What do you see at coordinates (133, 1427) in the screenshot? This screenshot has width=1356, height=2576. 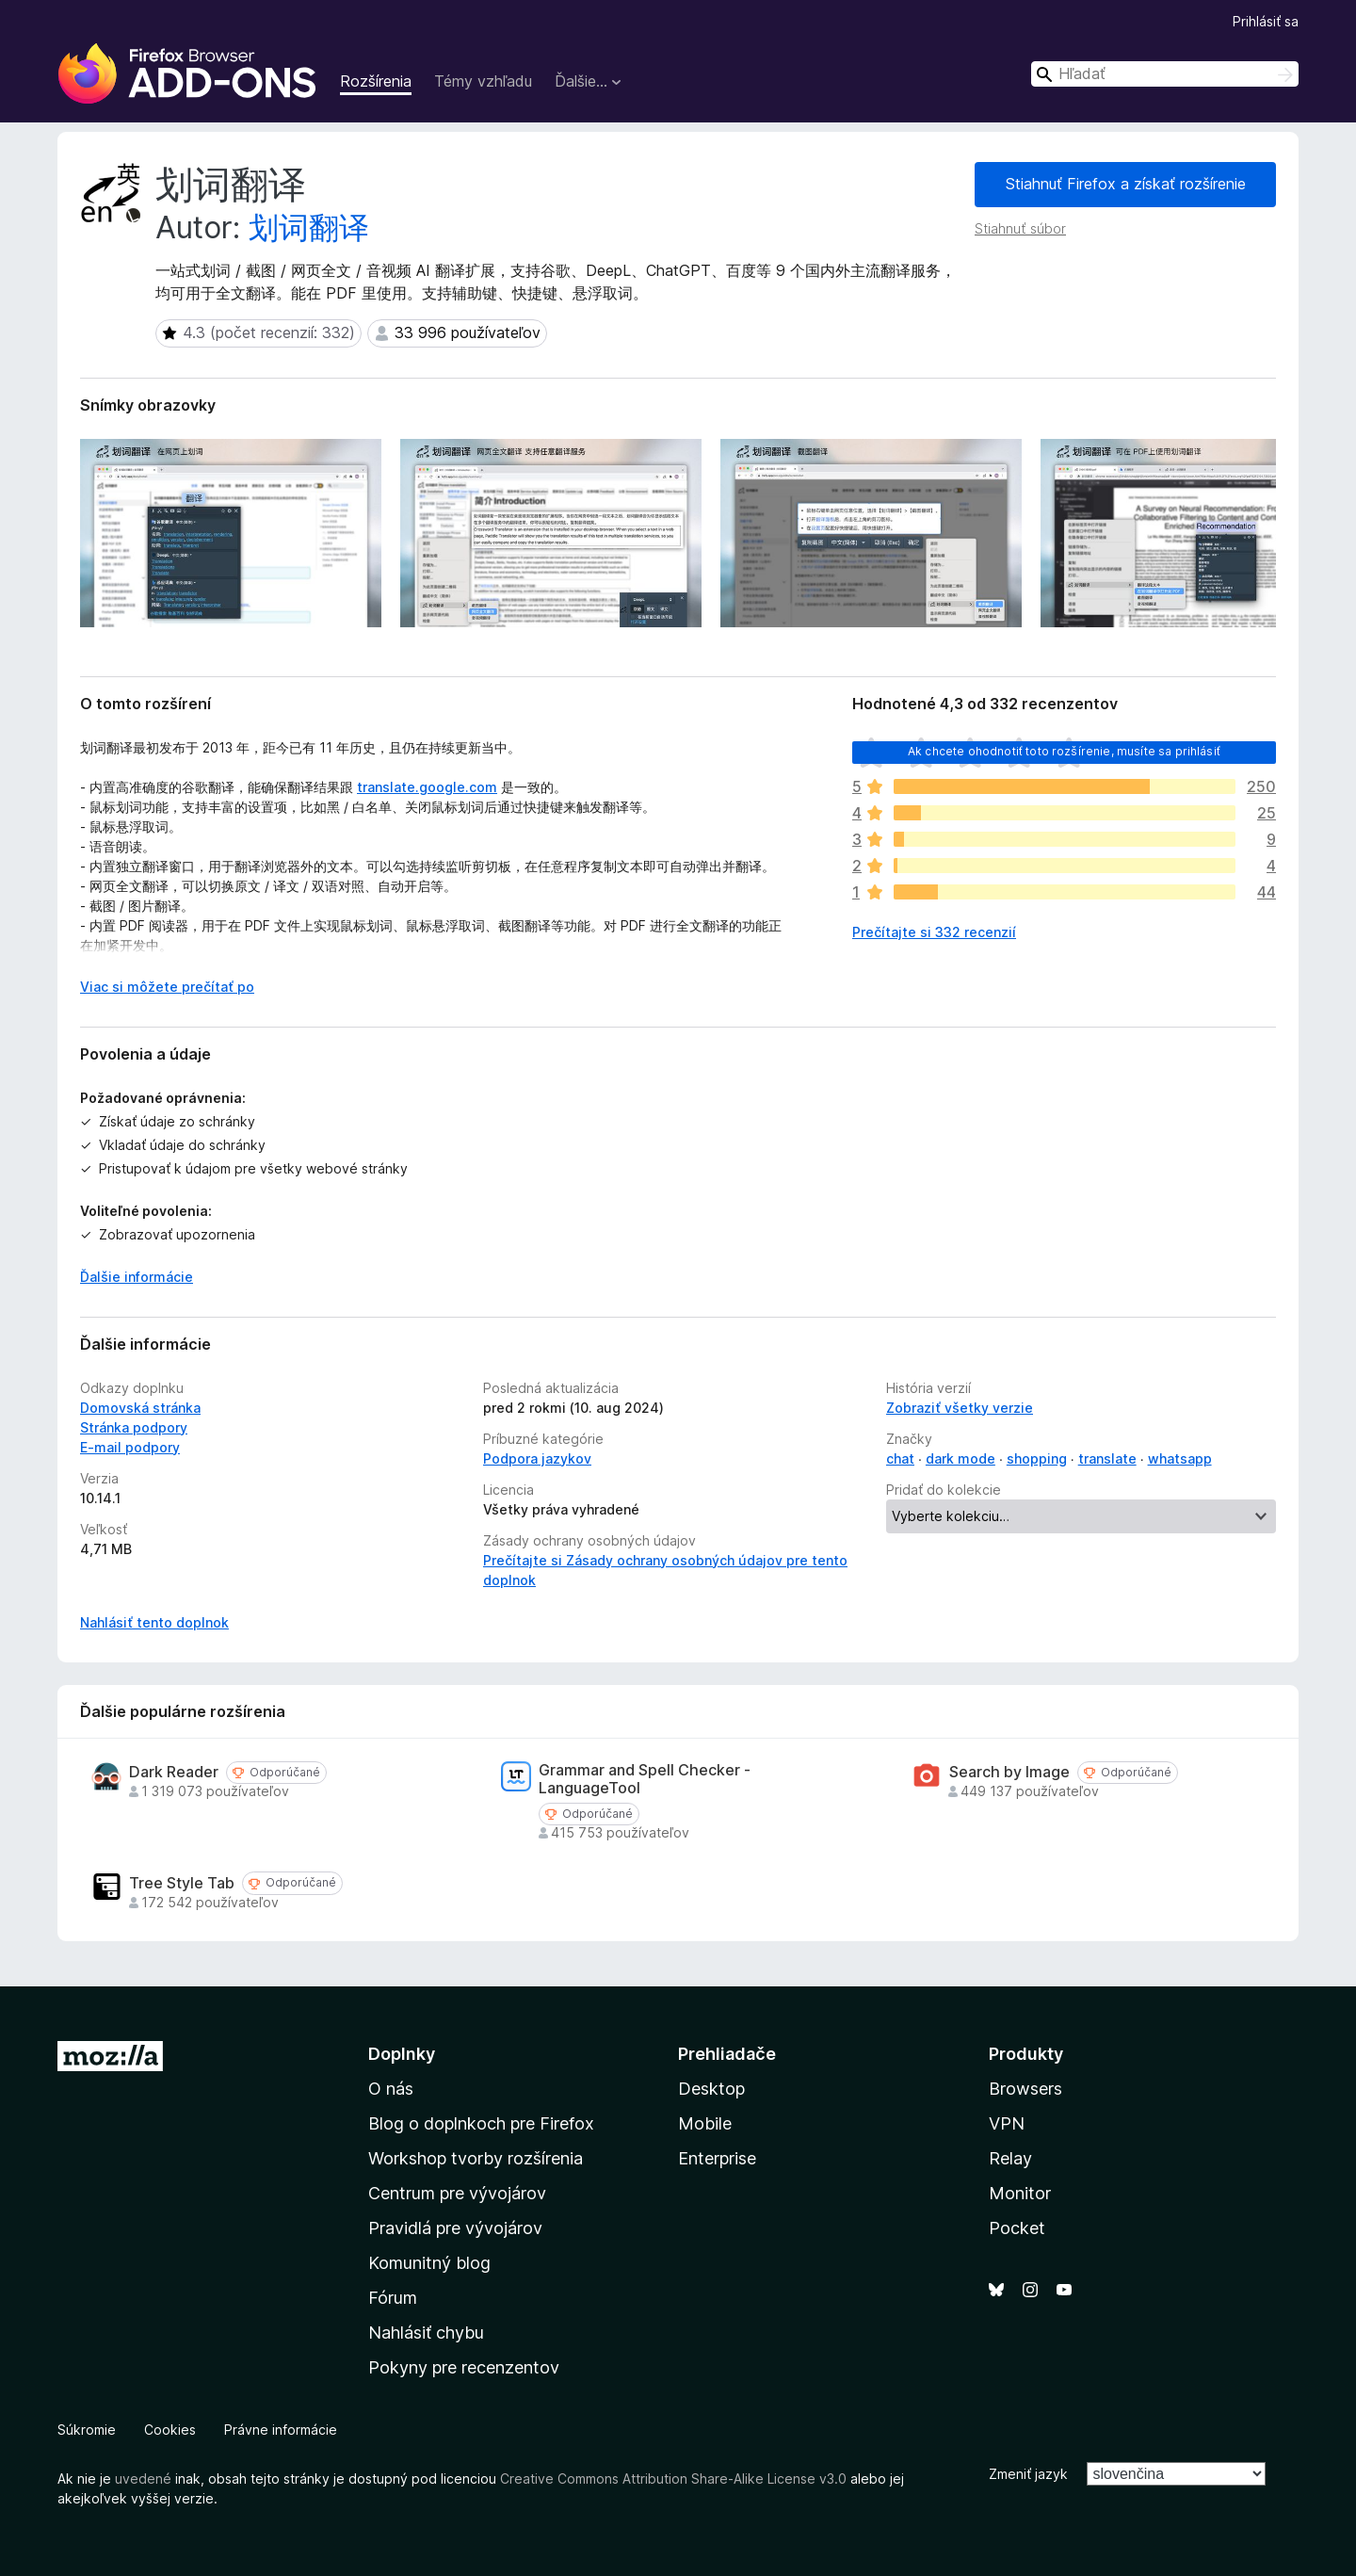 I see `Stránka podpory` at bounding box center [133, 1427].